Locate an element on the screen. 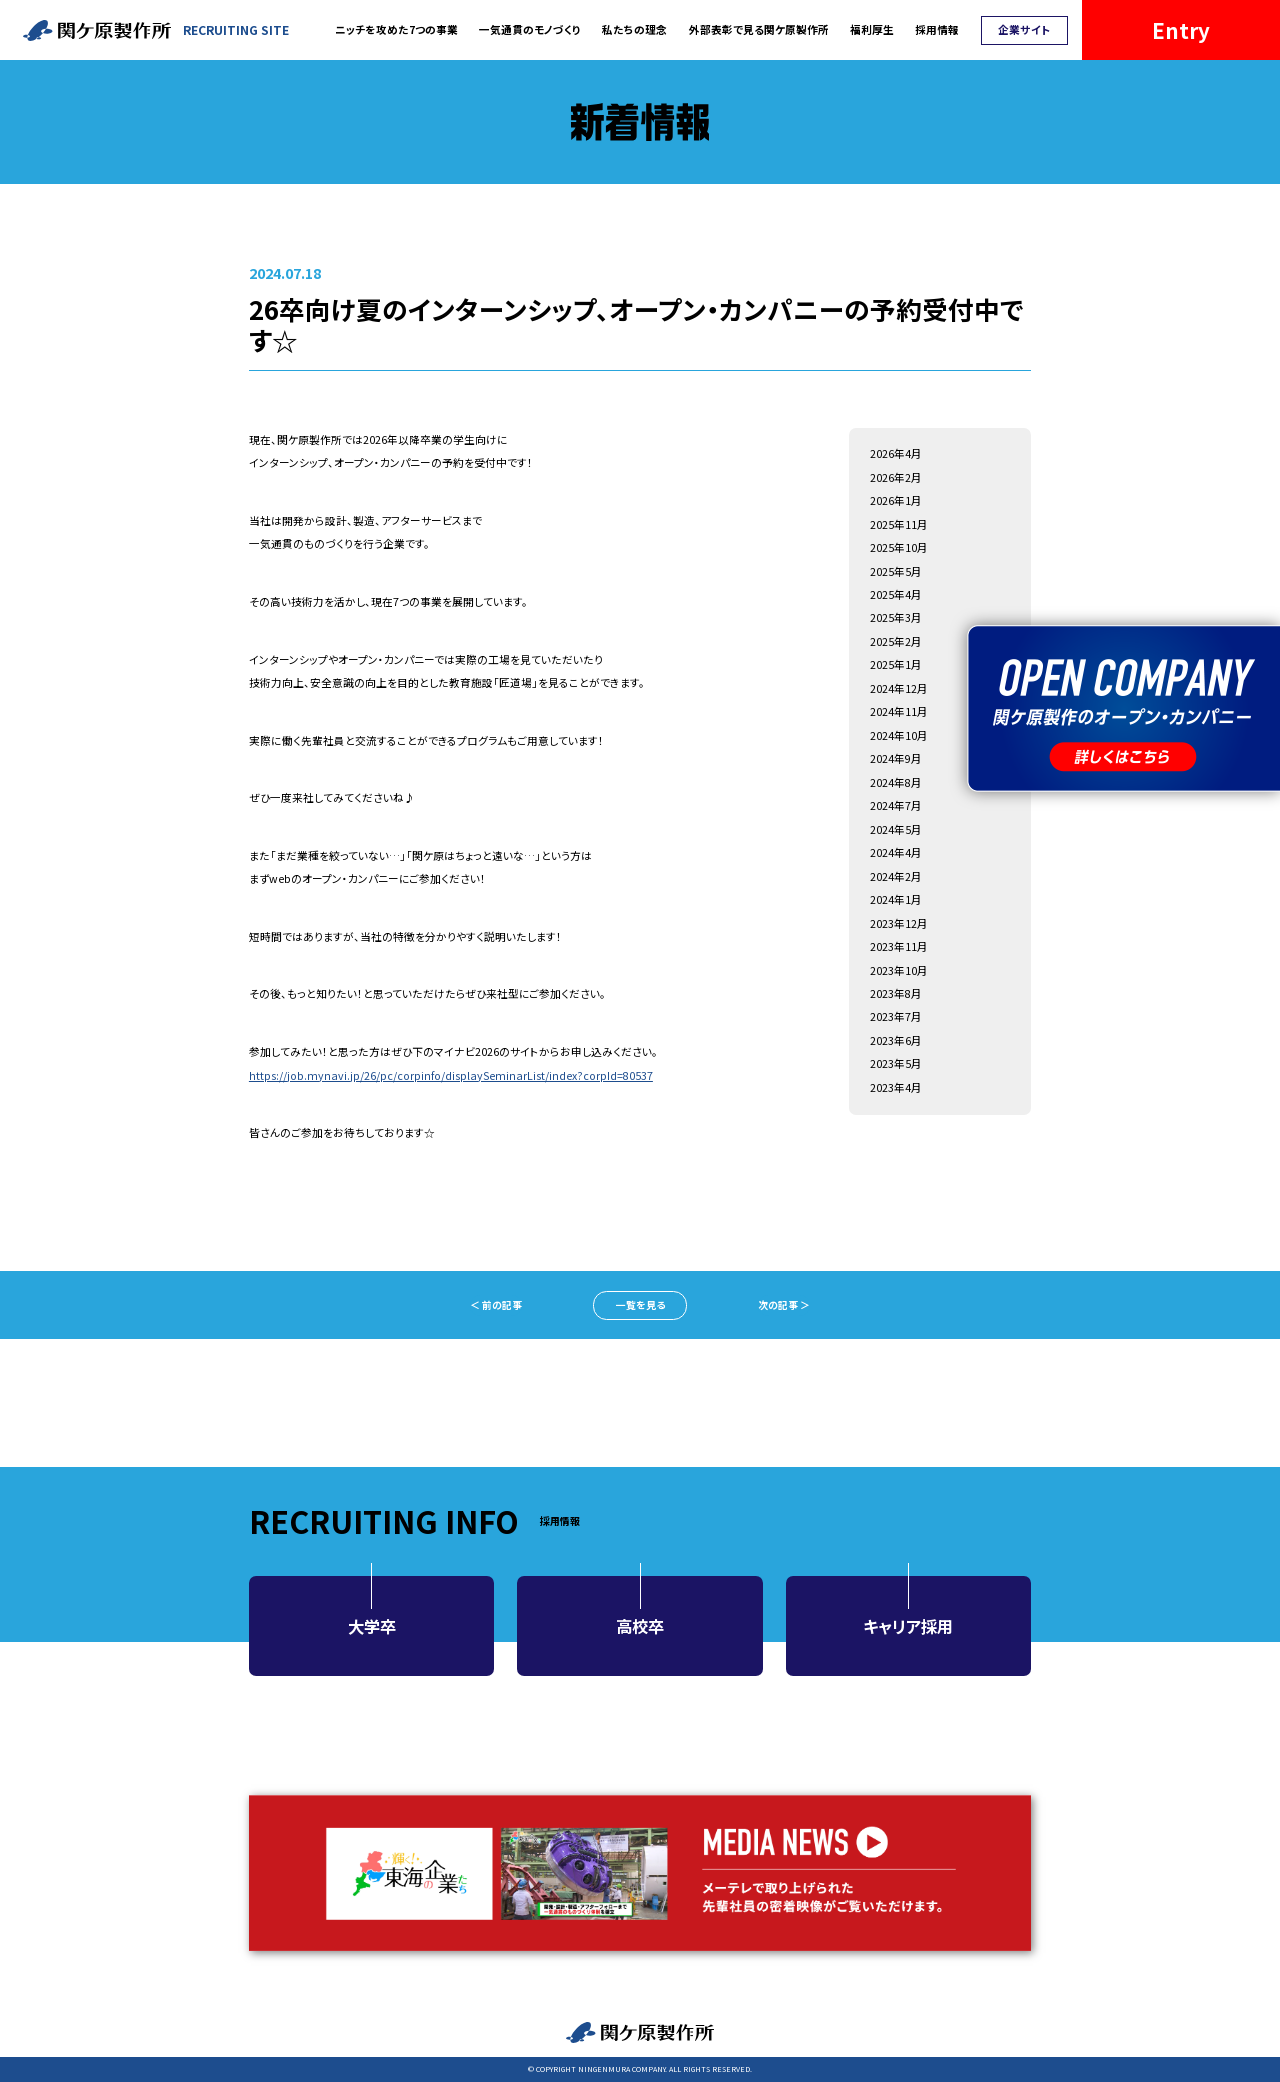 The height and width of the screenshot is (2082, 1280). 2024年8月 is located at coordinates (896, 782).